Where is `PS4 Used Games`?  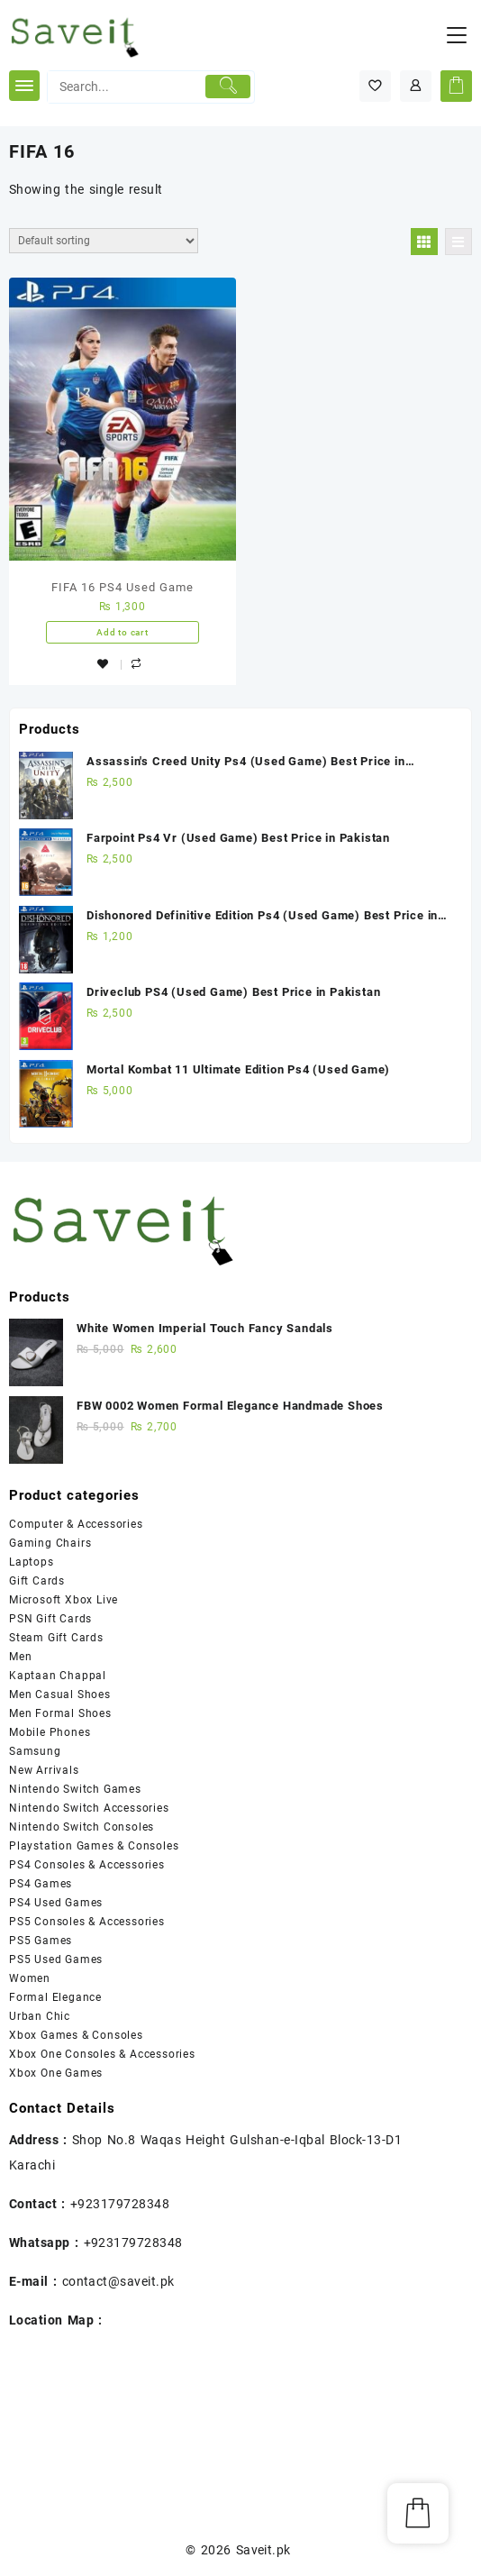
PS4 Used Games is located at coordinates (56, 1902).